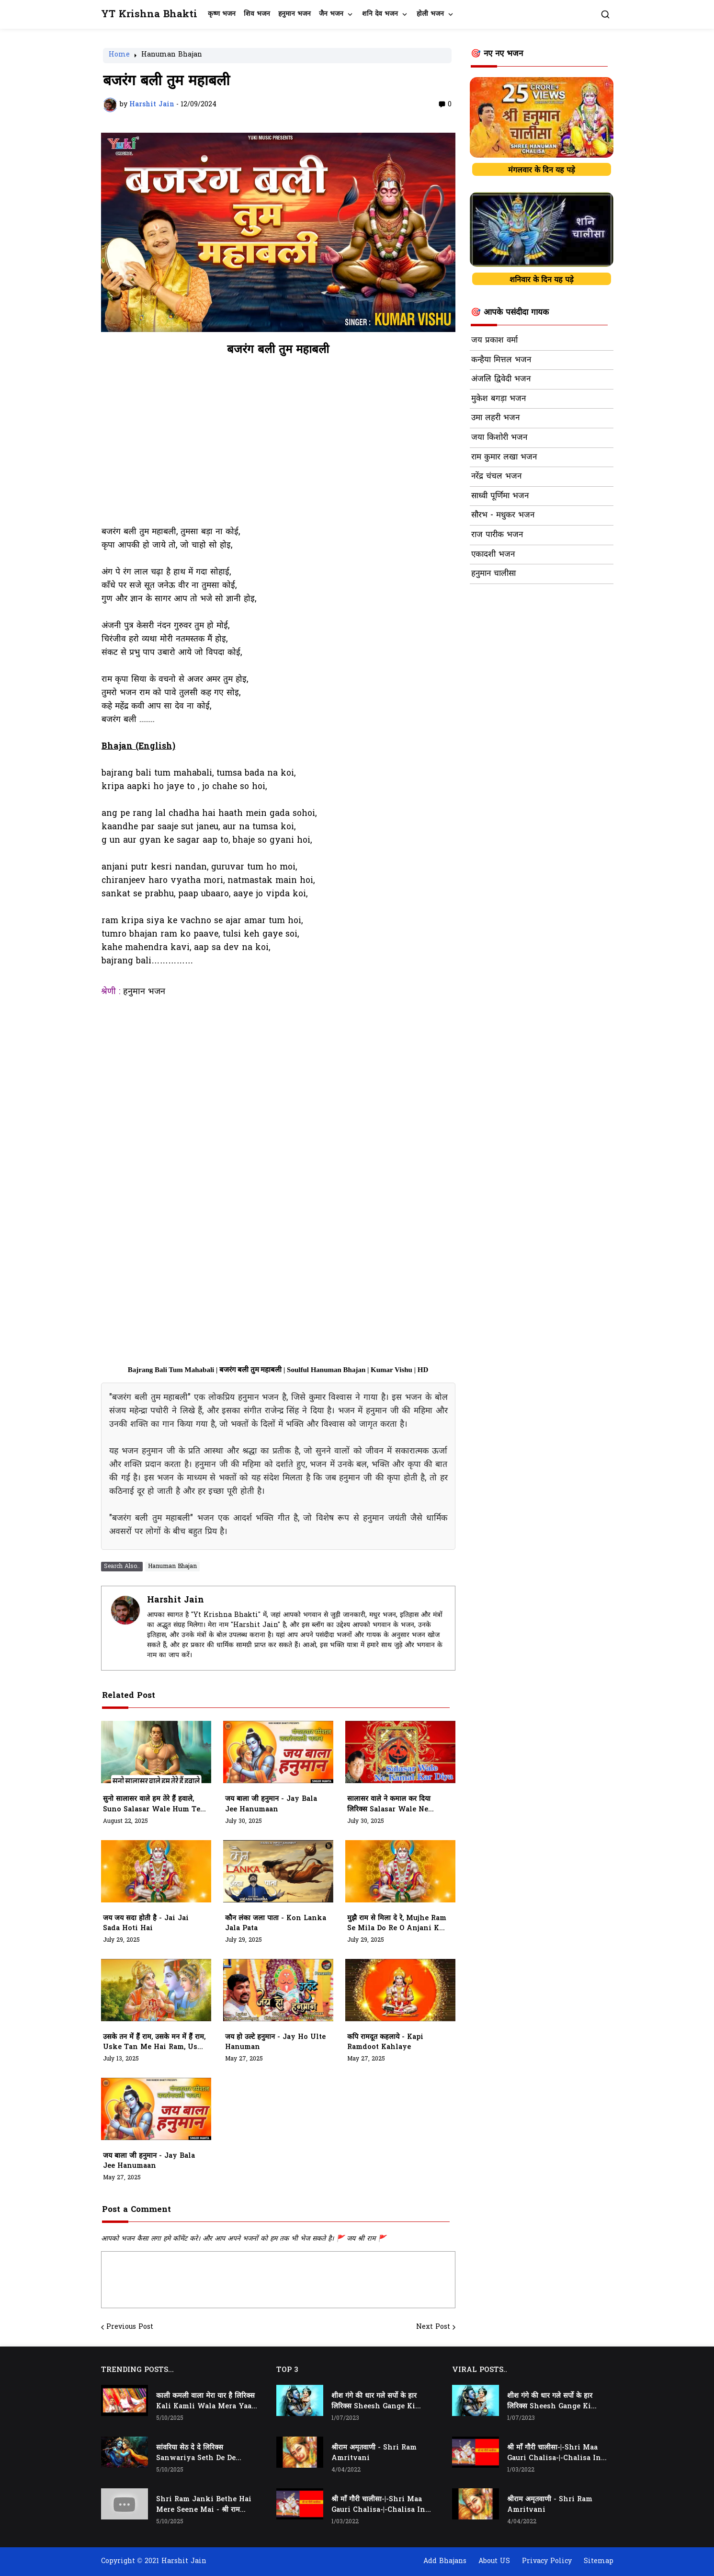  Describe the element at coordinates (396, 1924) in the screenshot. I see `मुझै राम से मिला दे रे, mujhe ram se mila do re o anjani k lala` at that location.